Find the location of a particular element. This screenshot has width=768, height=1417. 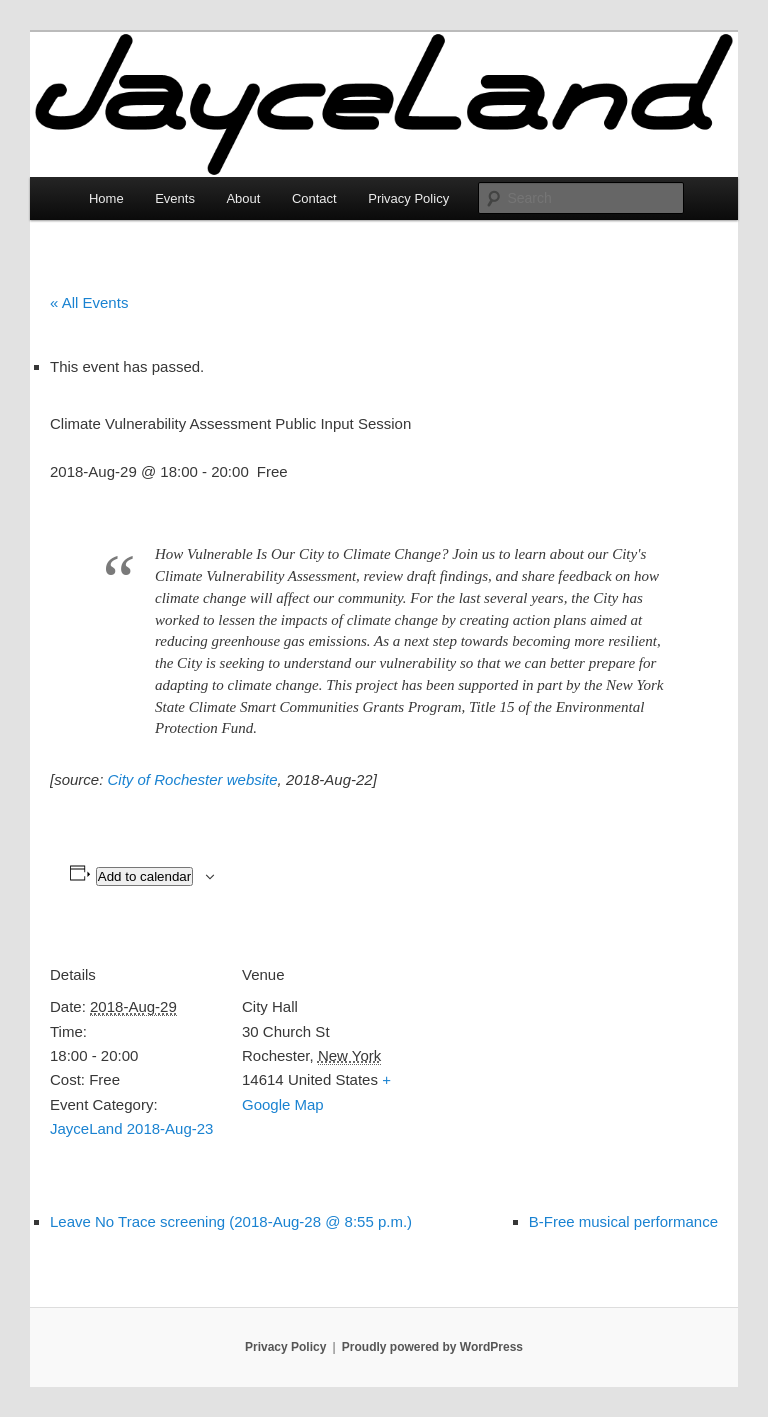

JayceLand 2018-Aug-23 is located at coordinates (131, 1128).